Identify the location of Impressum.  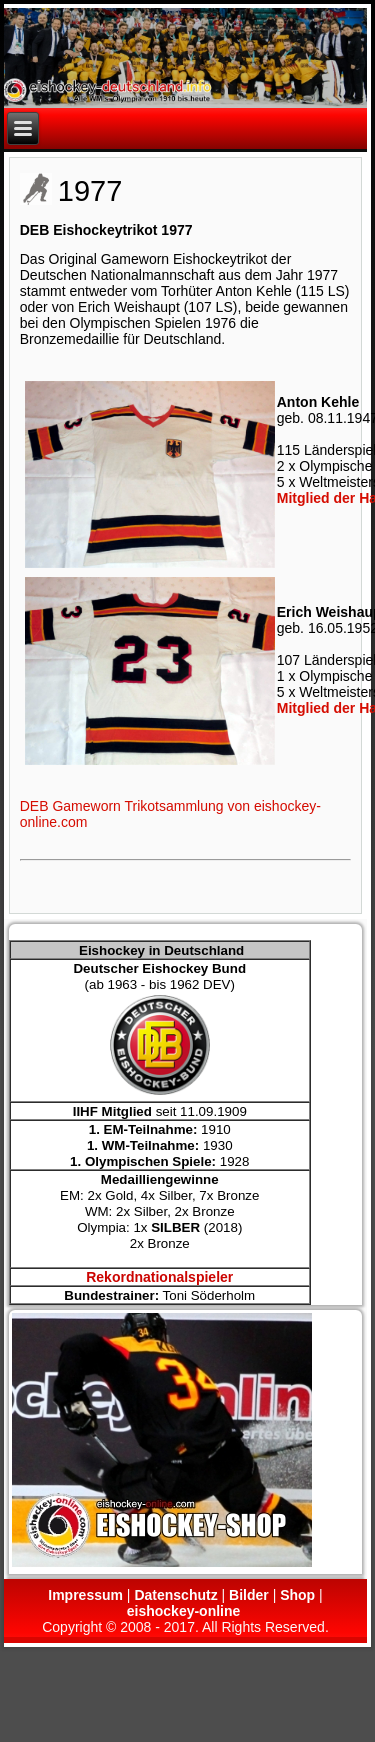
(85, 1595).